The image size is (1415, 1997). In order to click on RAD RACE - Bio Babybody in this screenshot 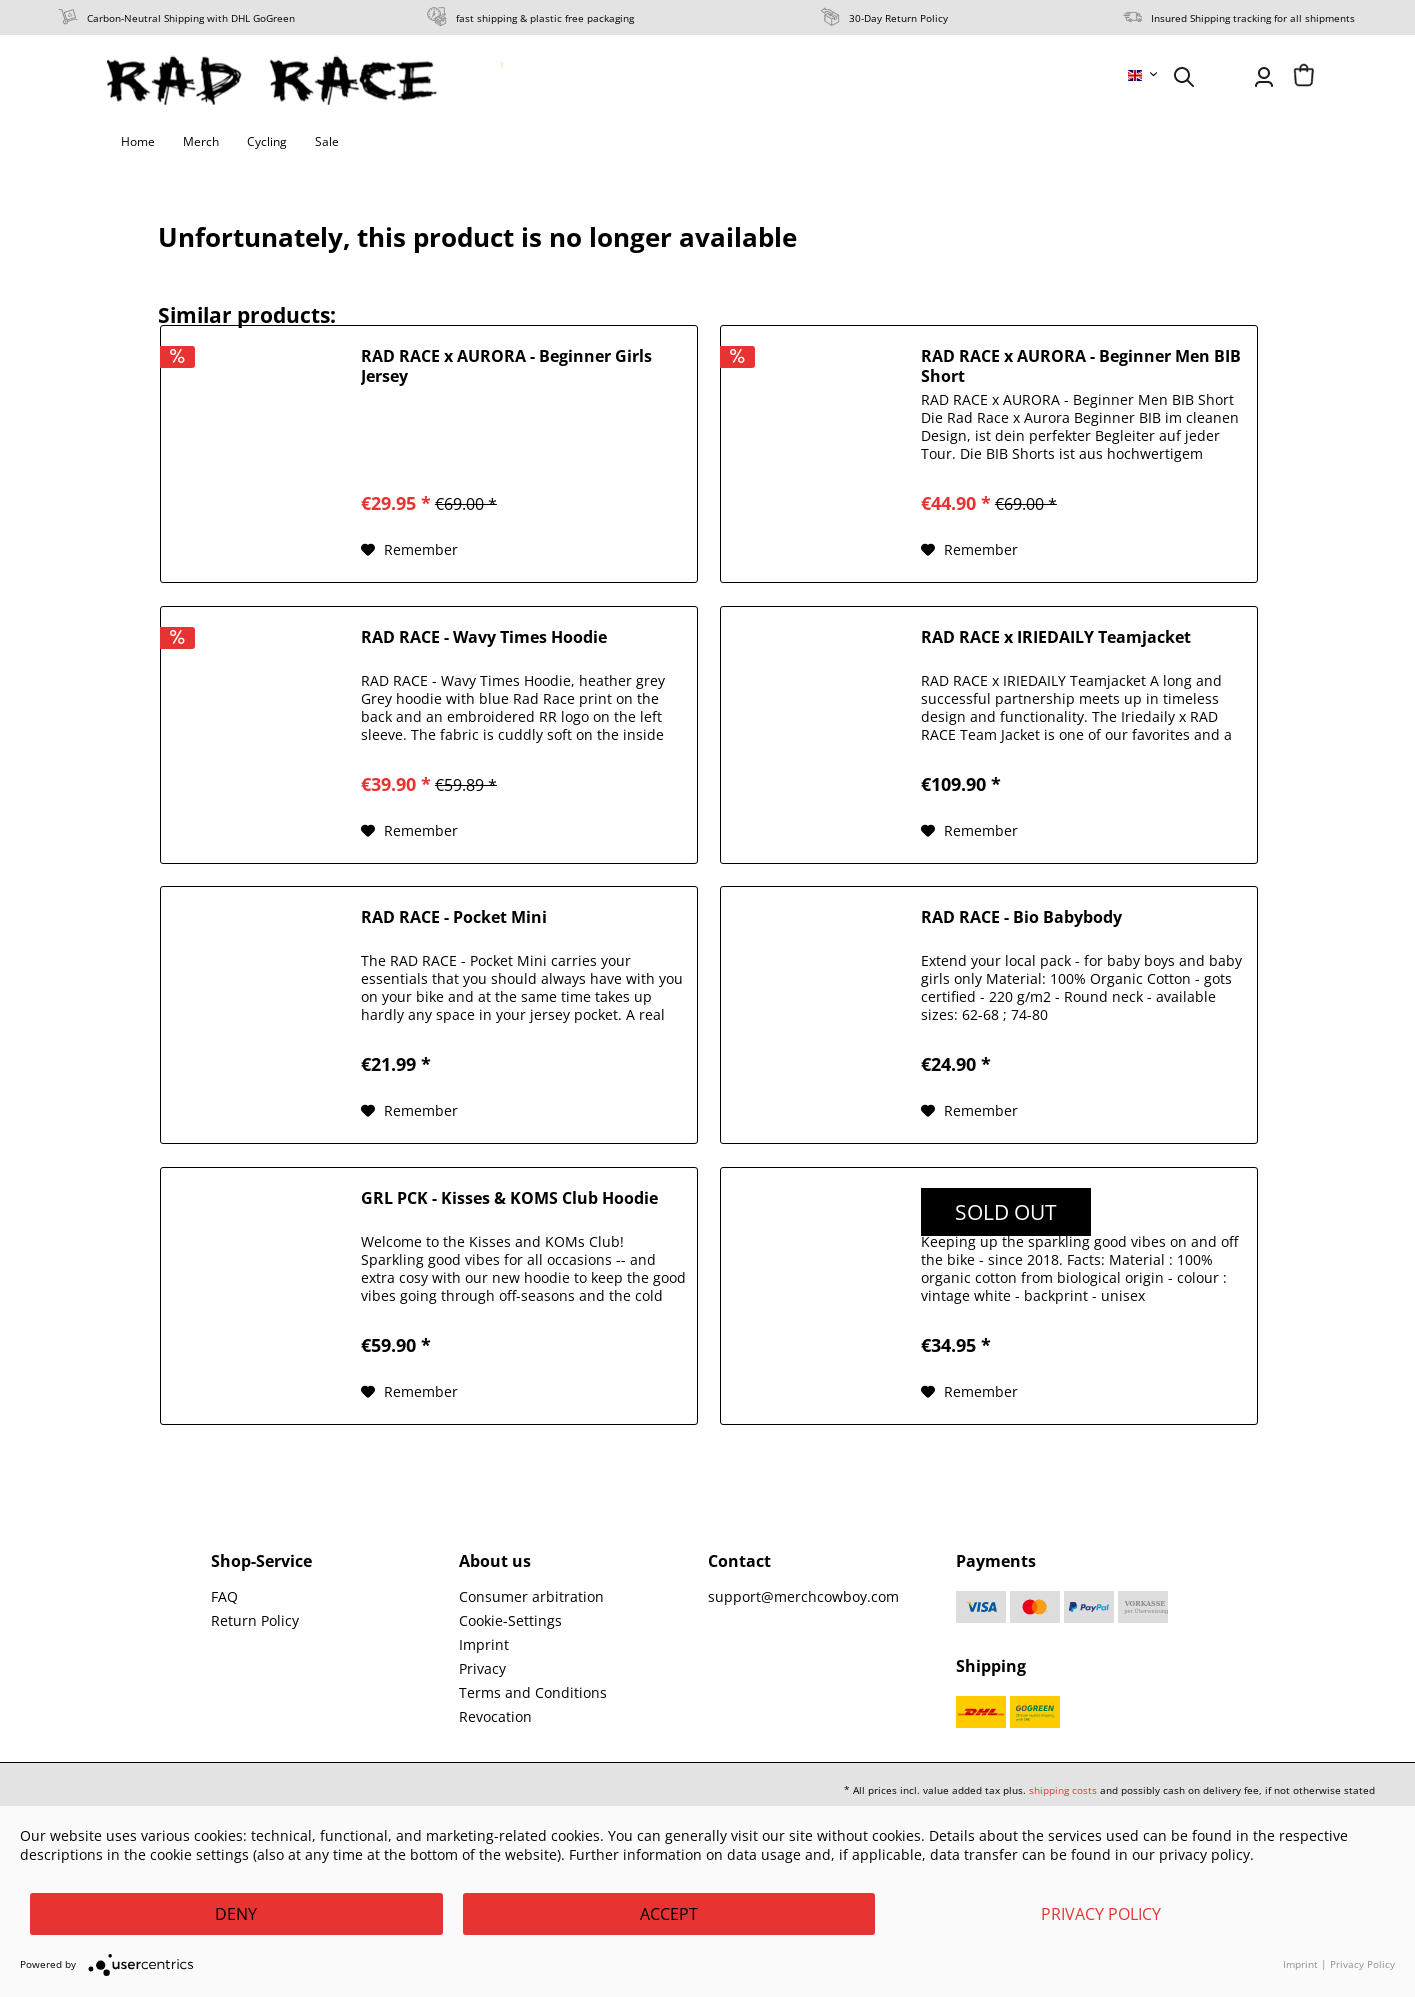, I will do `click(1021, 917)`.